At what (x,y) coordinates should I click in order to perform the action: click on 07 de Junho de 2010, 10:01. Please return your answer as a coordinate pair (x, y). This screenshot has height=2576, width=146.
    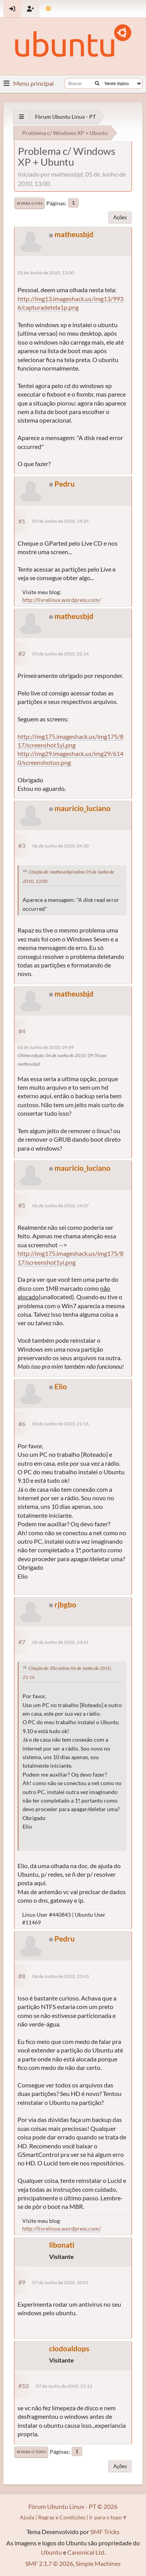
    Looking at the image, I should click on (60, 2282).